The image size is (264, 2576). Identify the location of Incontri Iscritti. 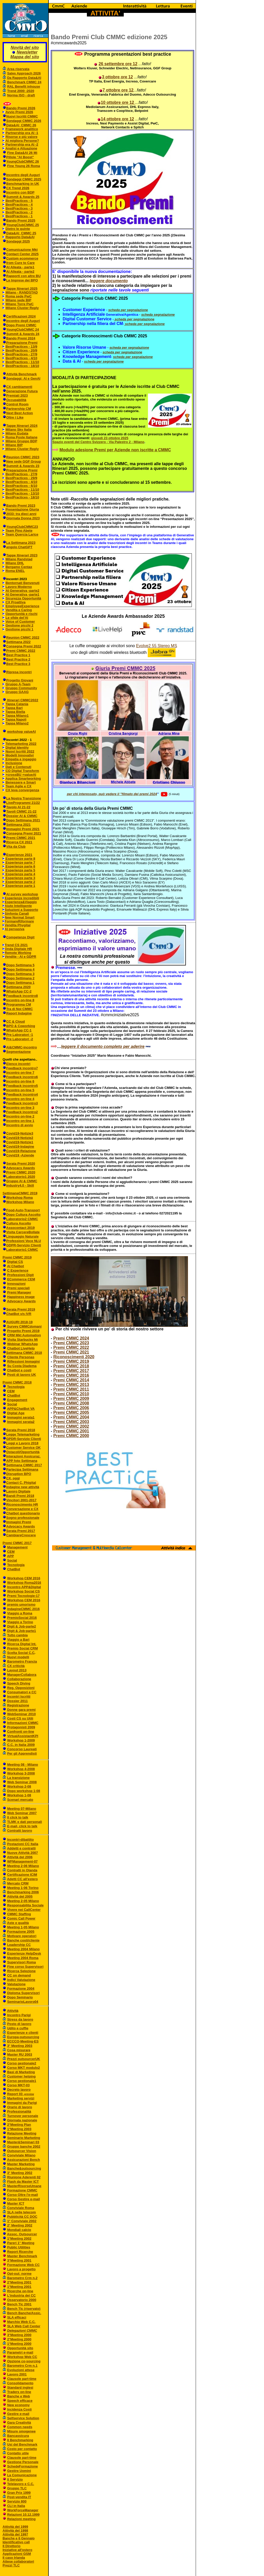
(18, 1696).